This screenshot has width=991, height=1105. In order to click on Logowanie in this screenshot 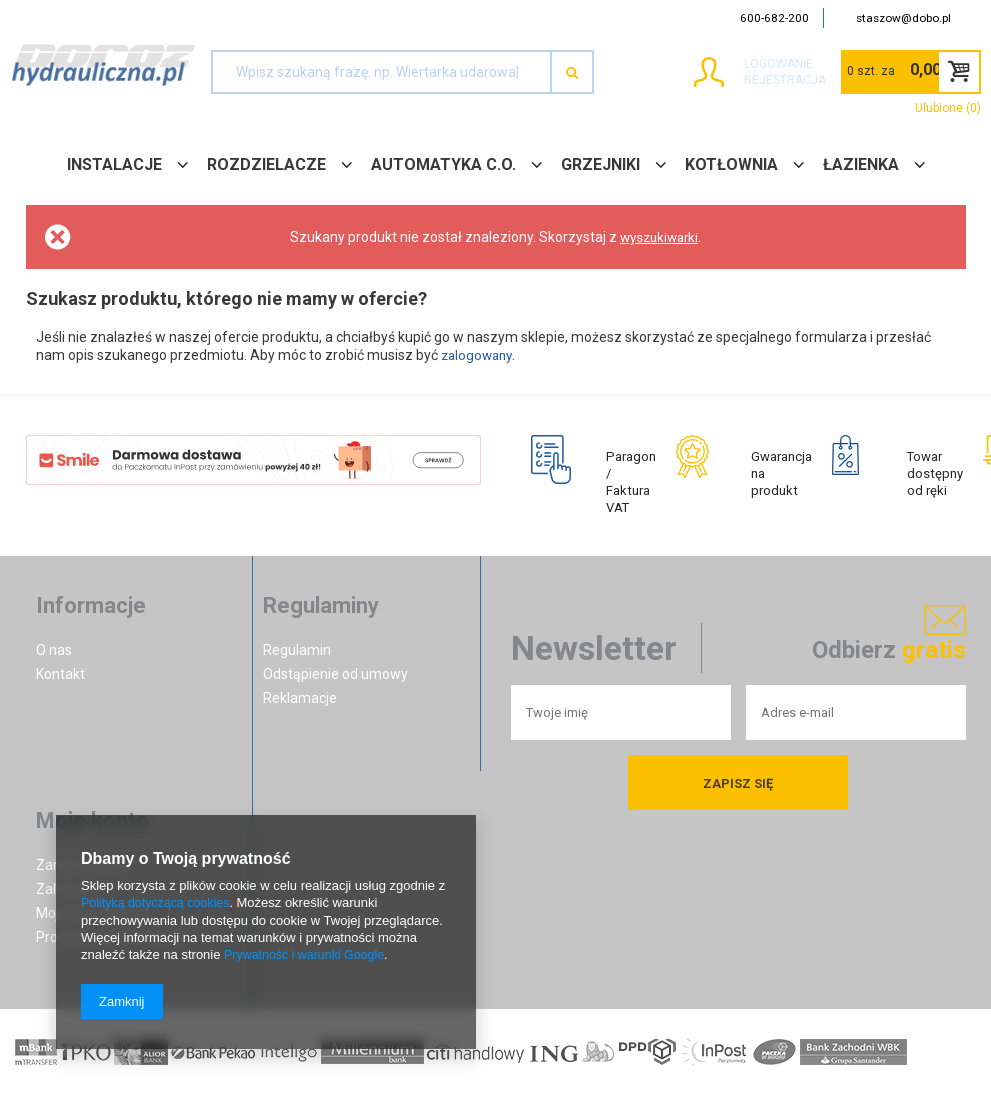, I will do `click(741, 64)`.